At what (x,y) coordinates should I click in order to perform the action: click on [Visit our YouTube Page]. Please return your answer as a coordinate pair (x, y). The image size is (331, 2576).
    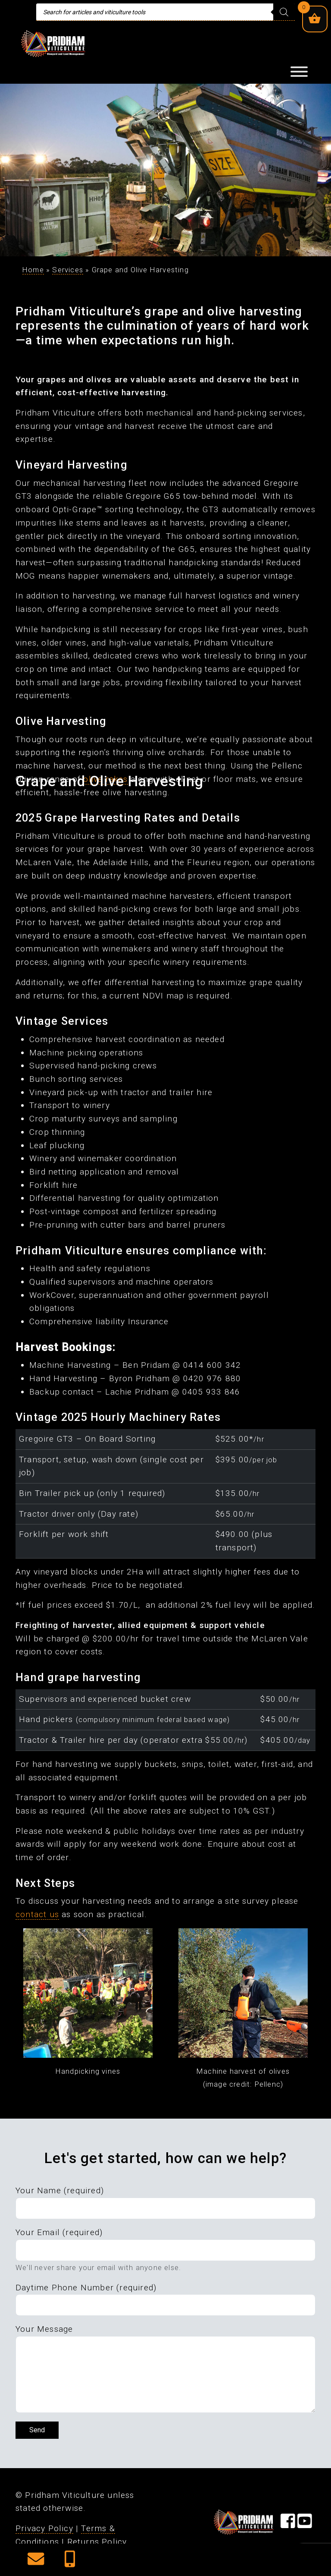
    Looking at the image, I should click on (304, 2524).